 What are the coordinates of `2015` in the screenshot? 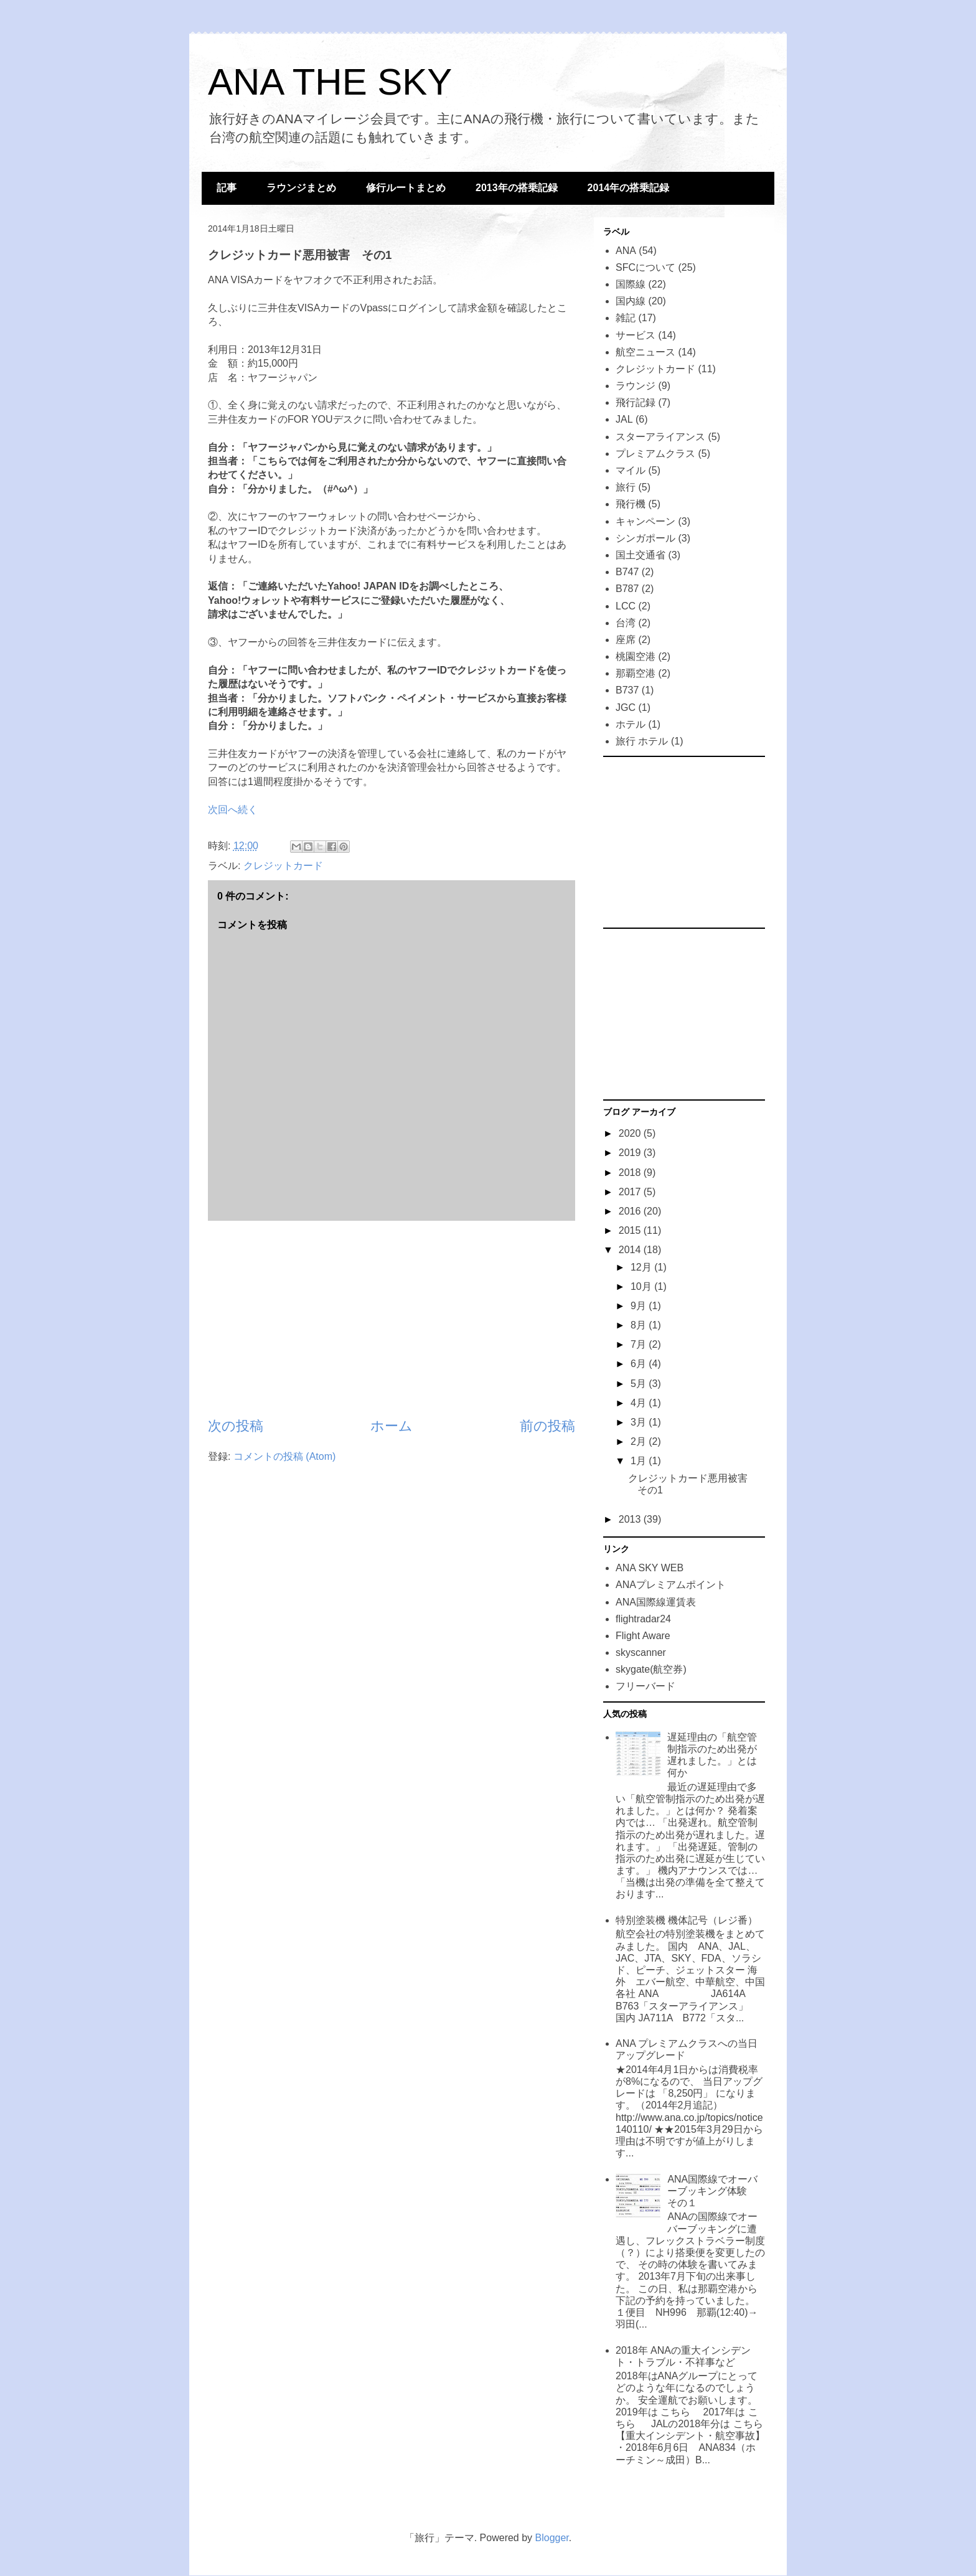 It's located at (631, 1230).